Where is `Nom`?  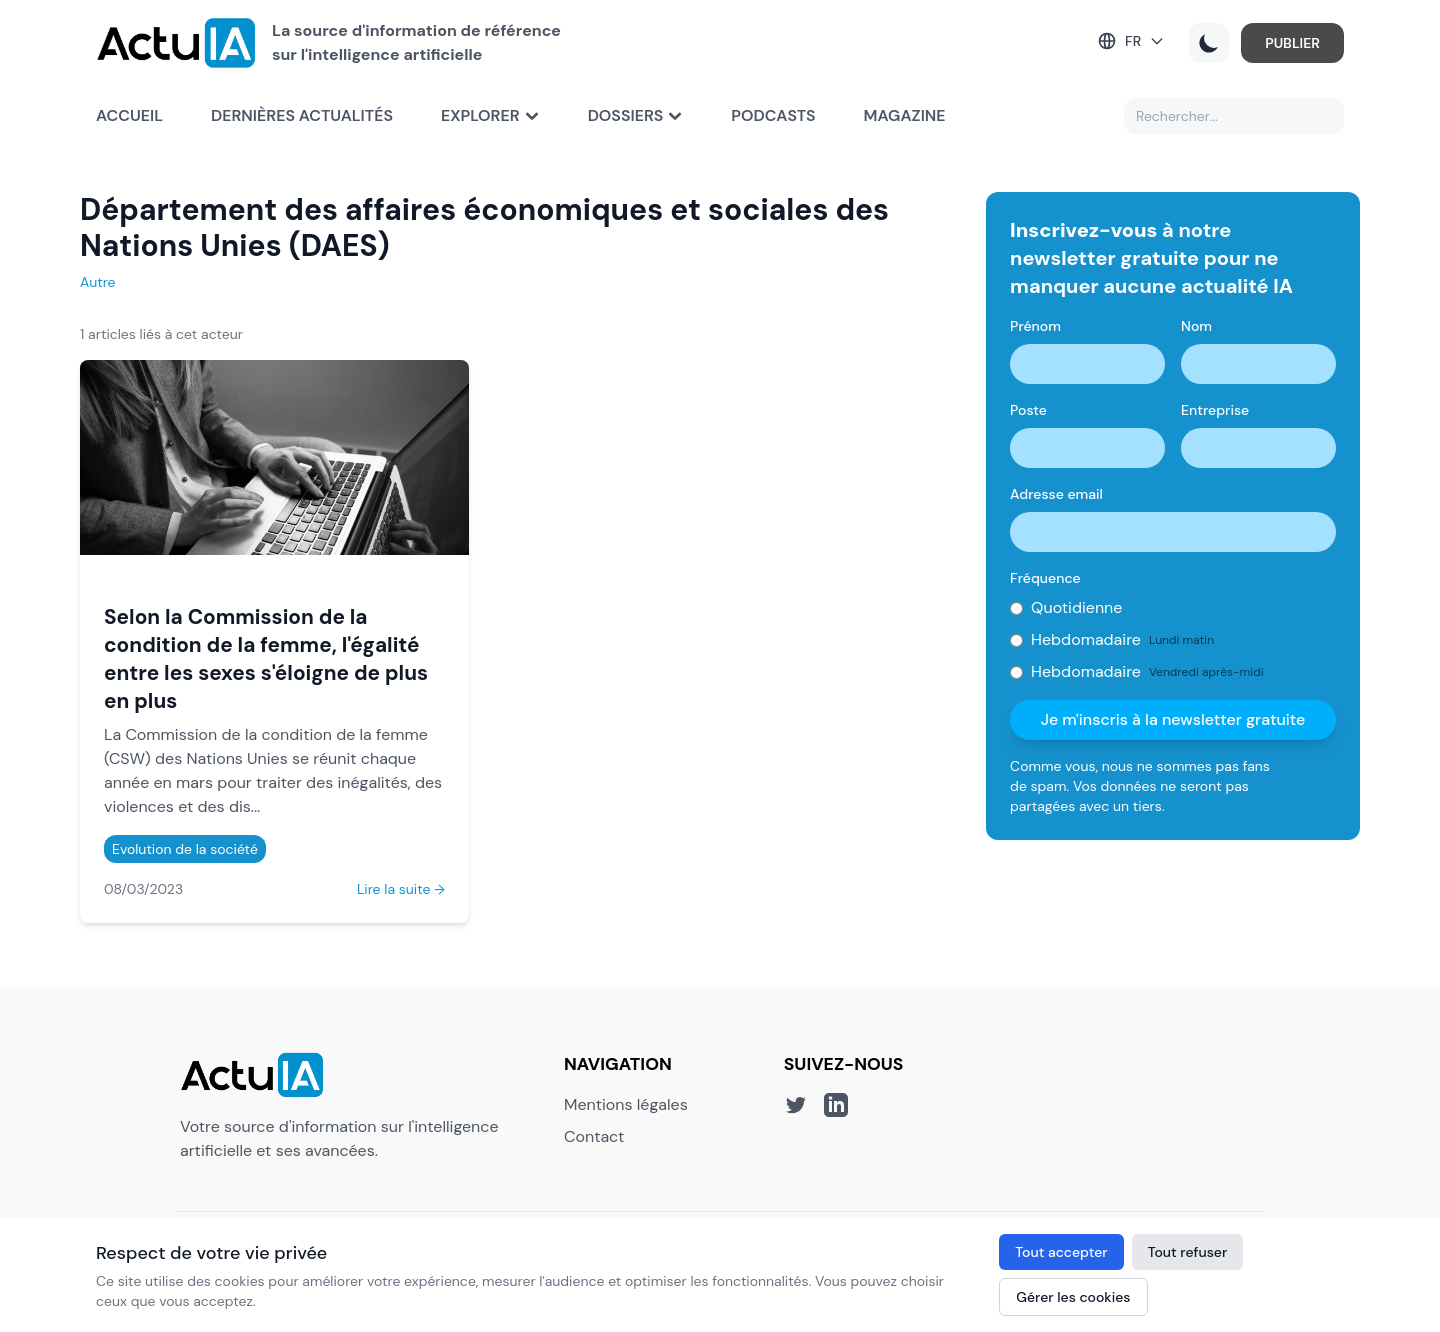 Nom is located at coordinates (1196, 326).